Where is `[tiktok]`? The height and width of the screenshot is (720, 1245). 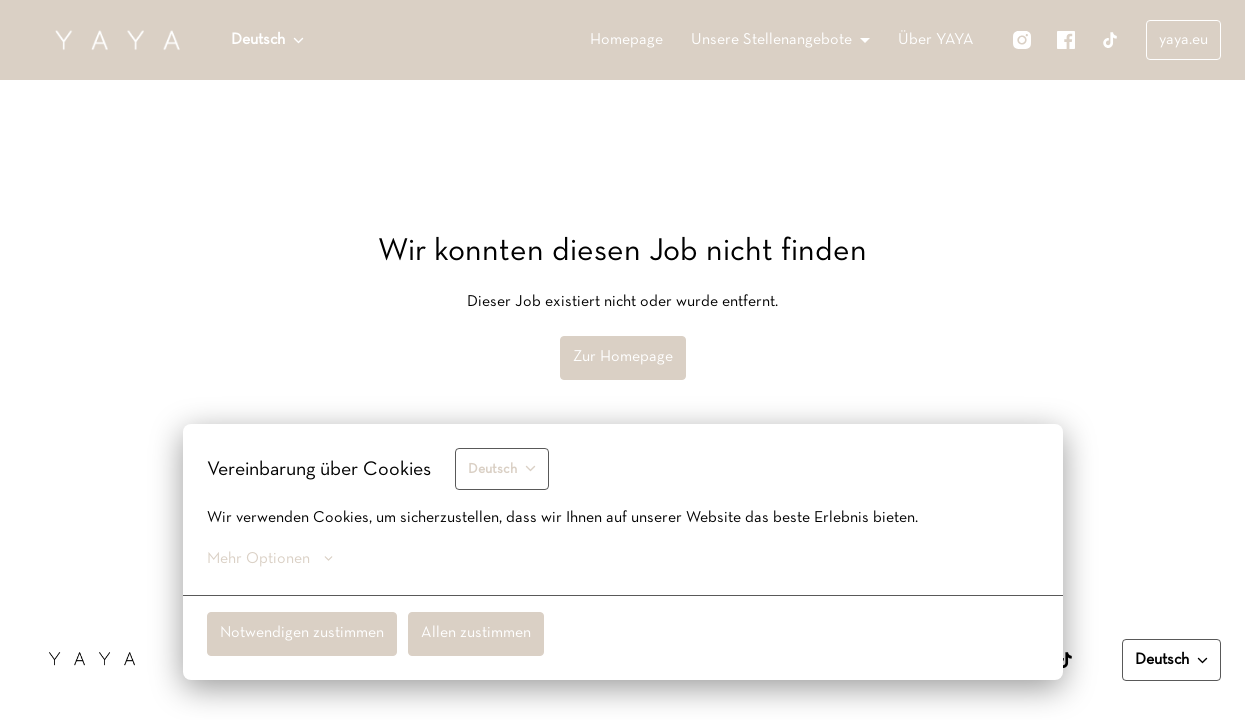
[tiktok] is located at coordinates (1110, 40).